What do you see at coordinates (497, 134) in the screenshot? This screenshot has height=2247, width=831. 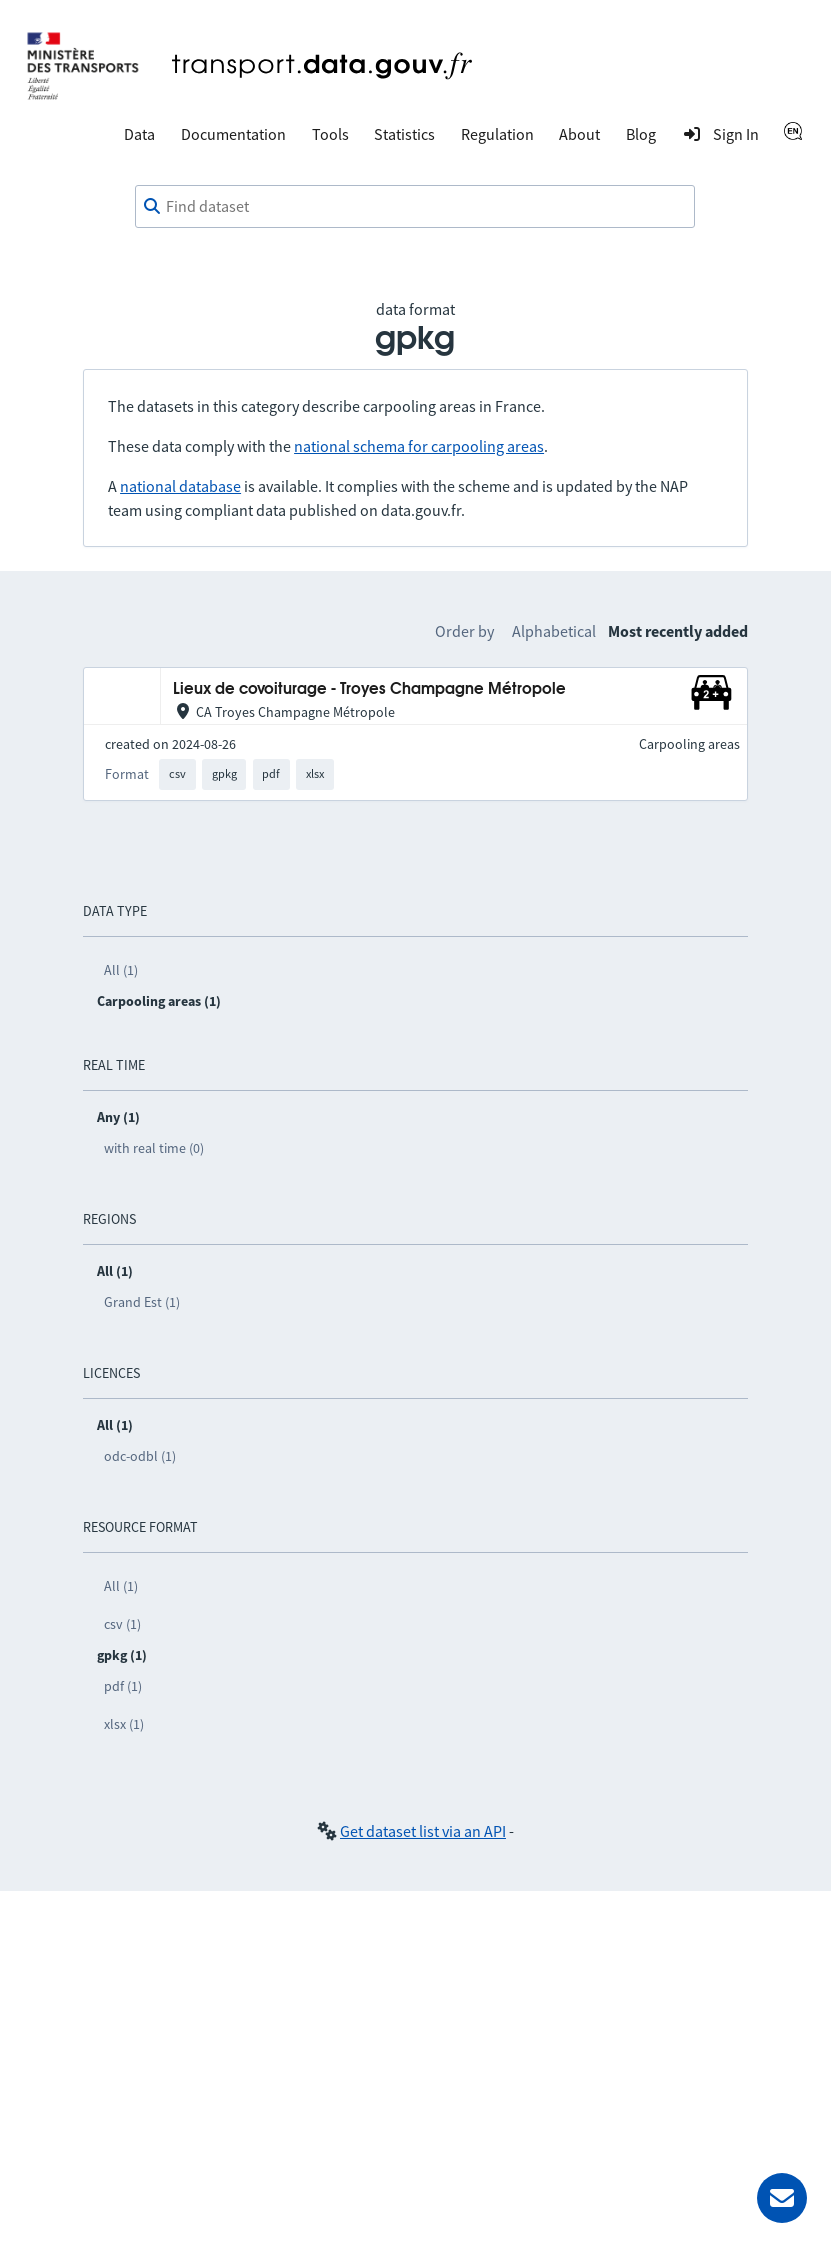 I see `Regulation` at bounding box center [497, 134].